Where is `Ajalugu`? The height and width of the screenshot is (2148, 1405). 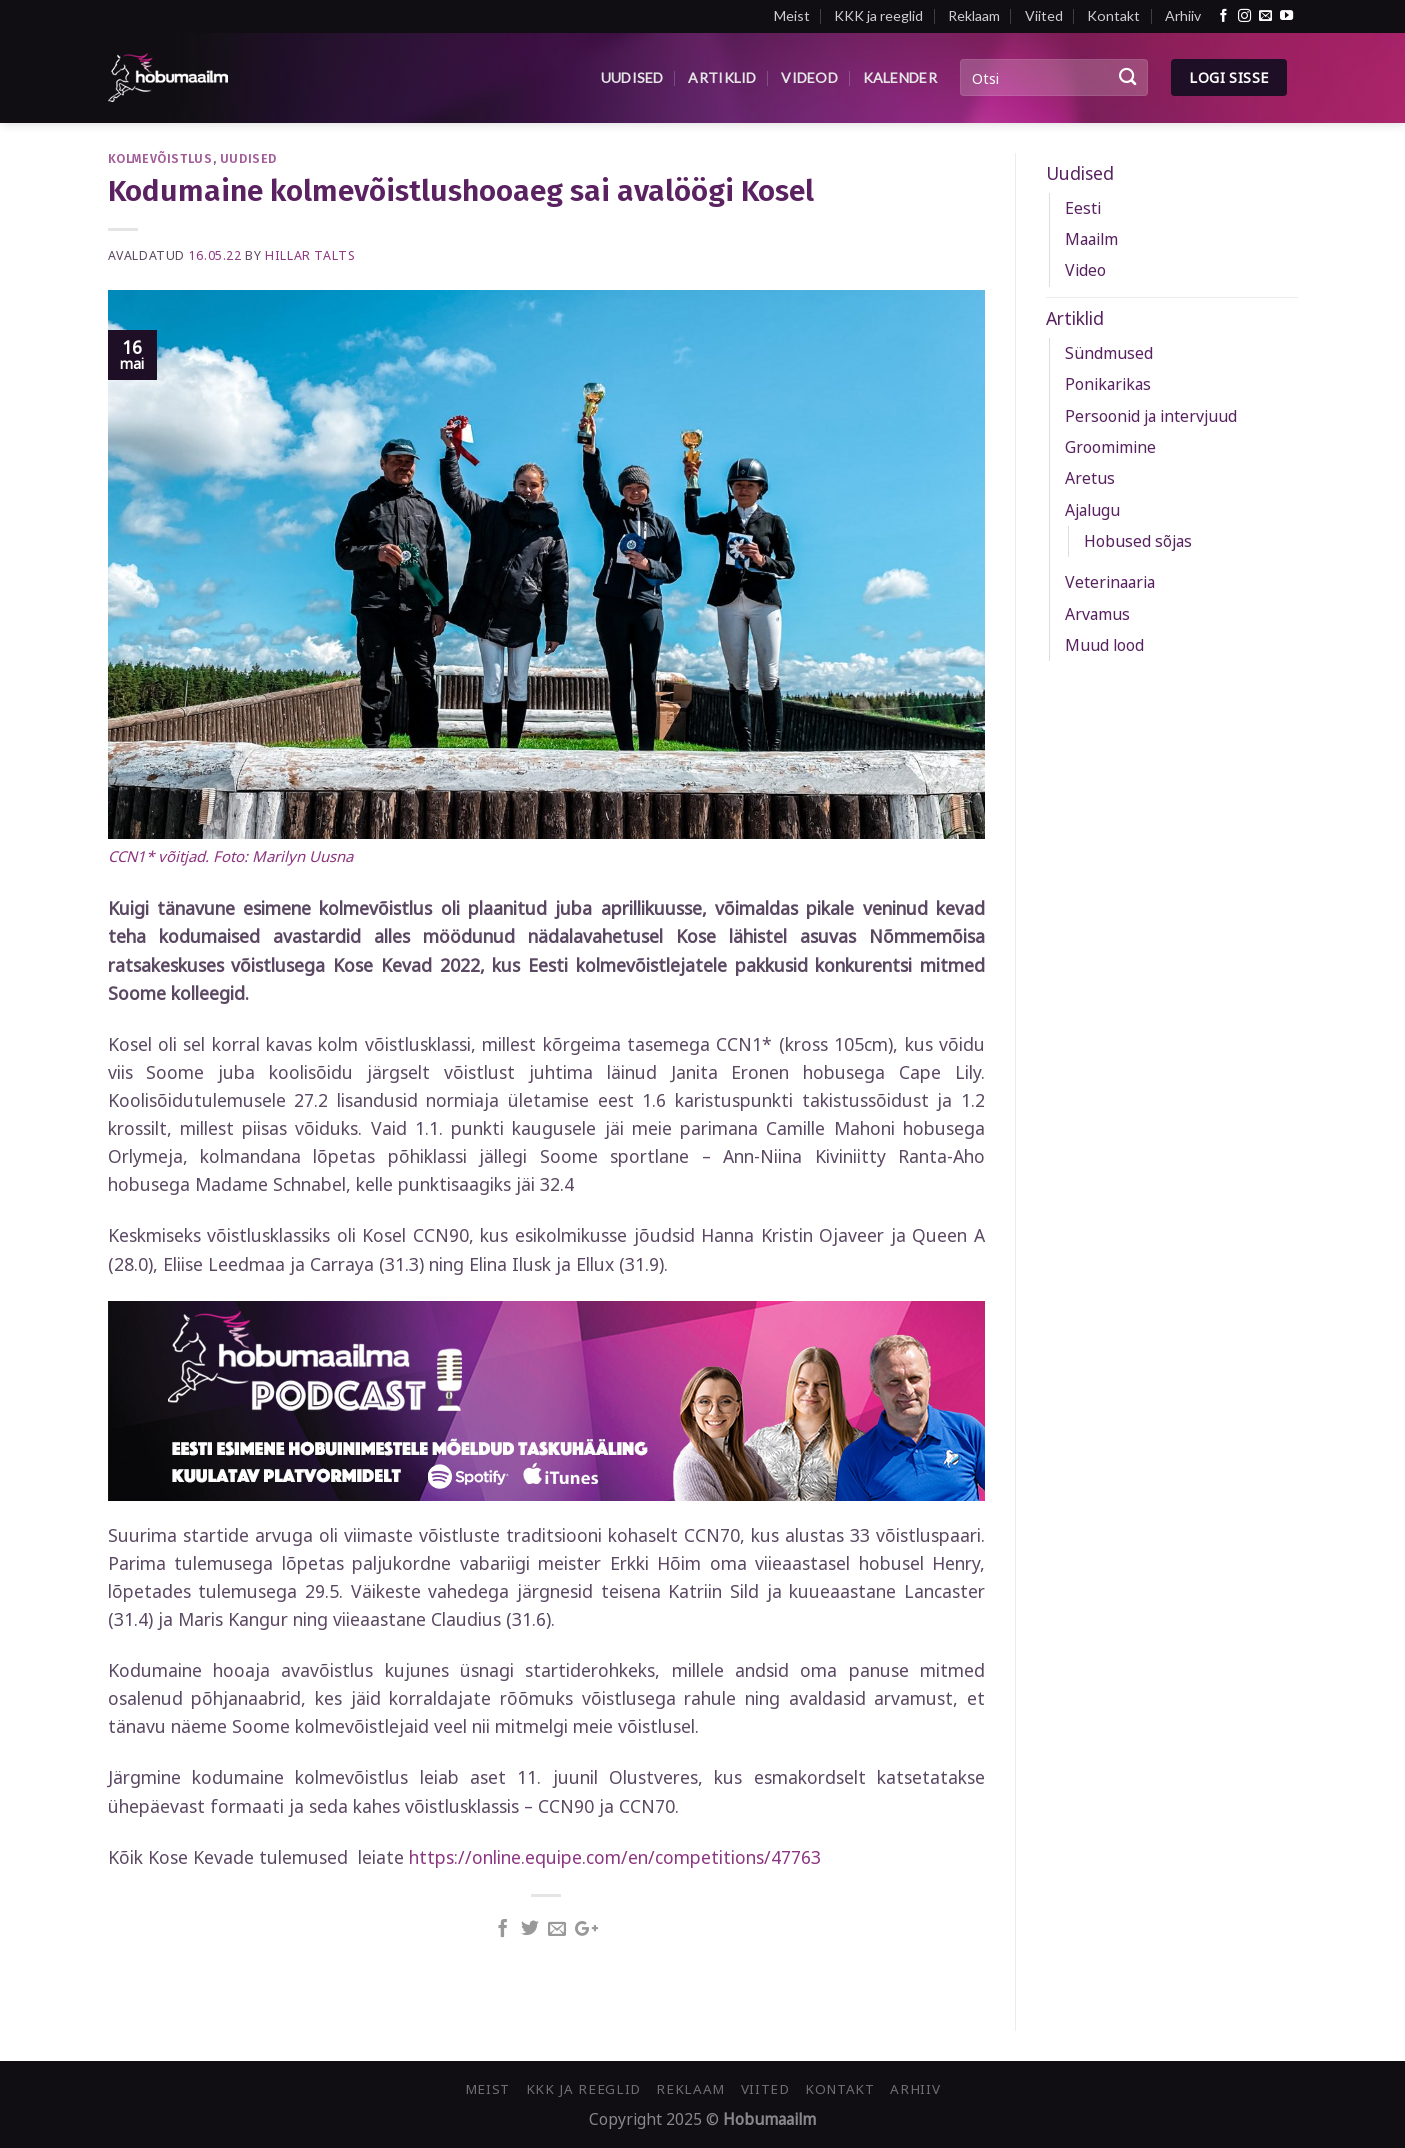 Ajalugu is located at coordinates (1092, 510).